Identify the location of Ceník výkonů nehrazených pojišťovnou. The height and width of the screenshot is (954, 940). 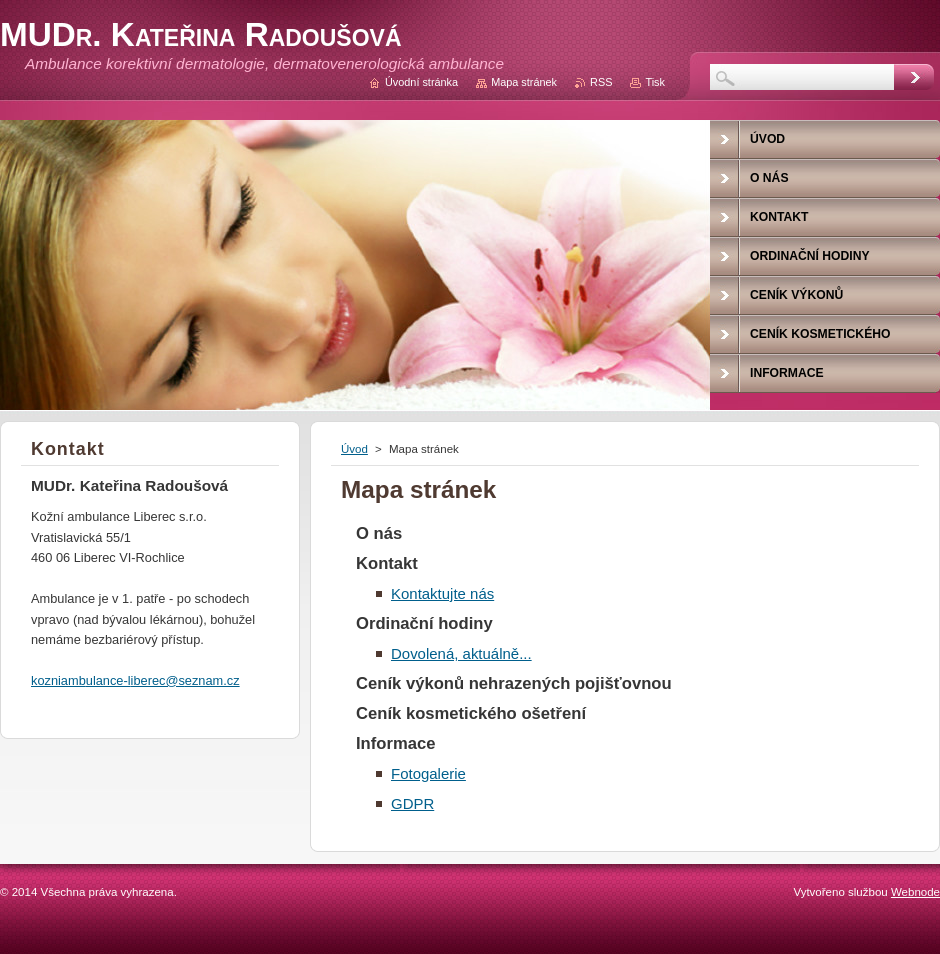
(514, 683).